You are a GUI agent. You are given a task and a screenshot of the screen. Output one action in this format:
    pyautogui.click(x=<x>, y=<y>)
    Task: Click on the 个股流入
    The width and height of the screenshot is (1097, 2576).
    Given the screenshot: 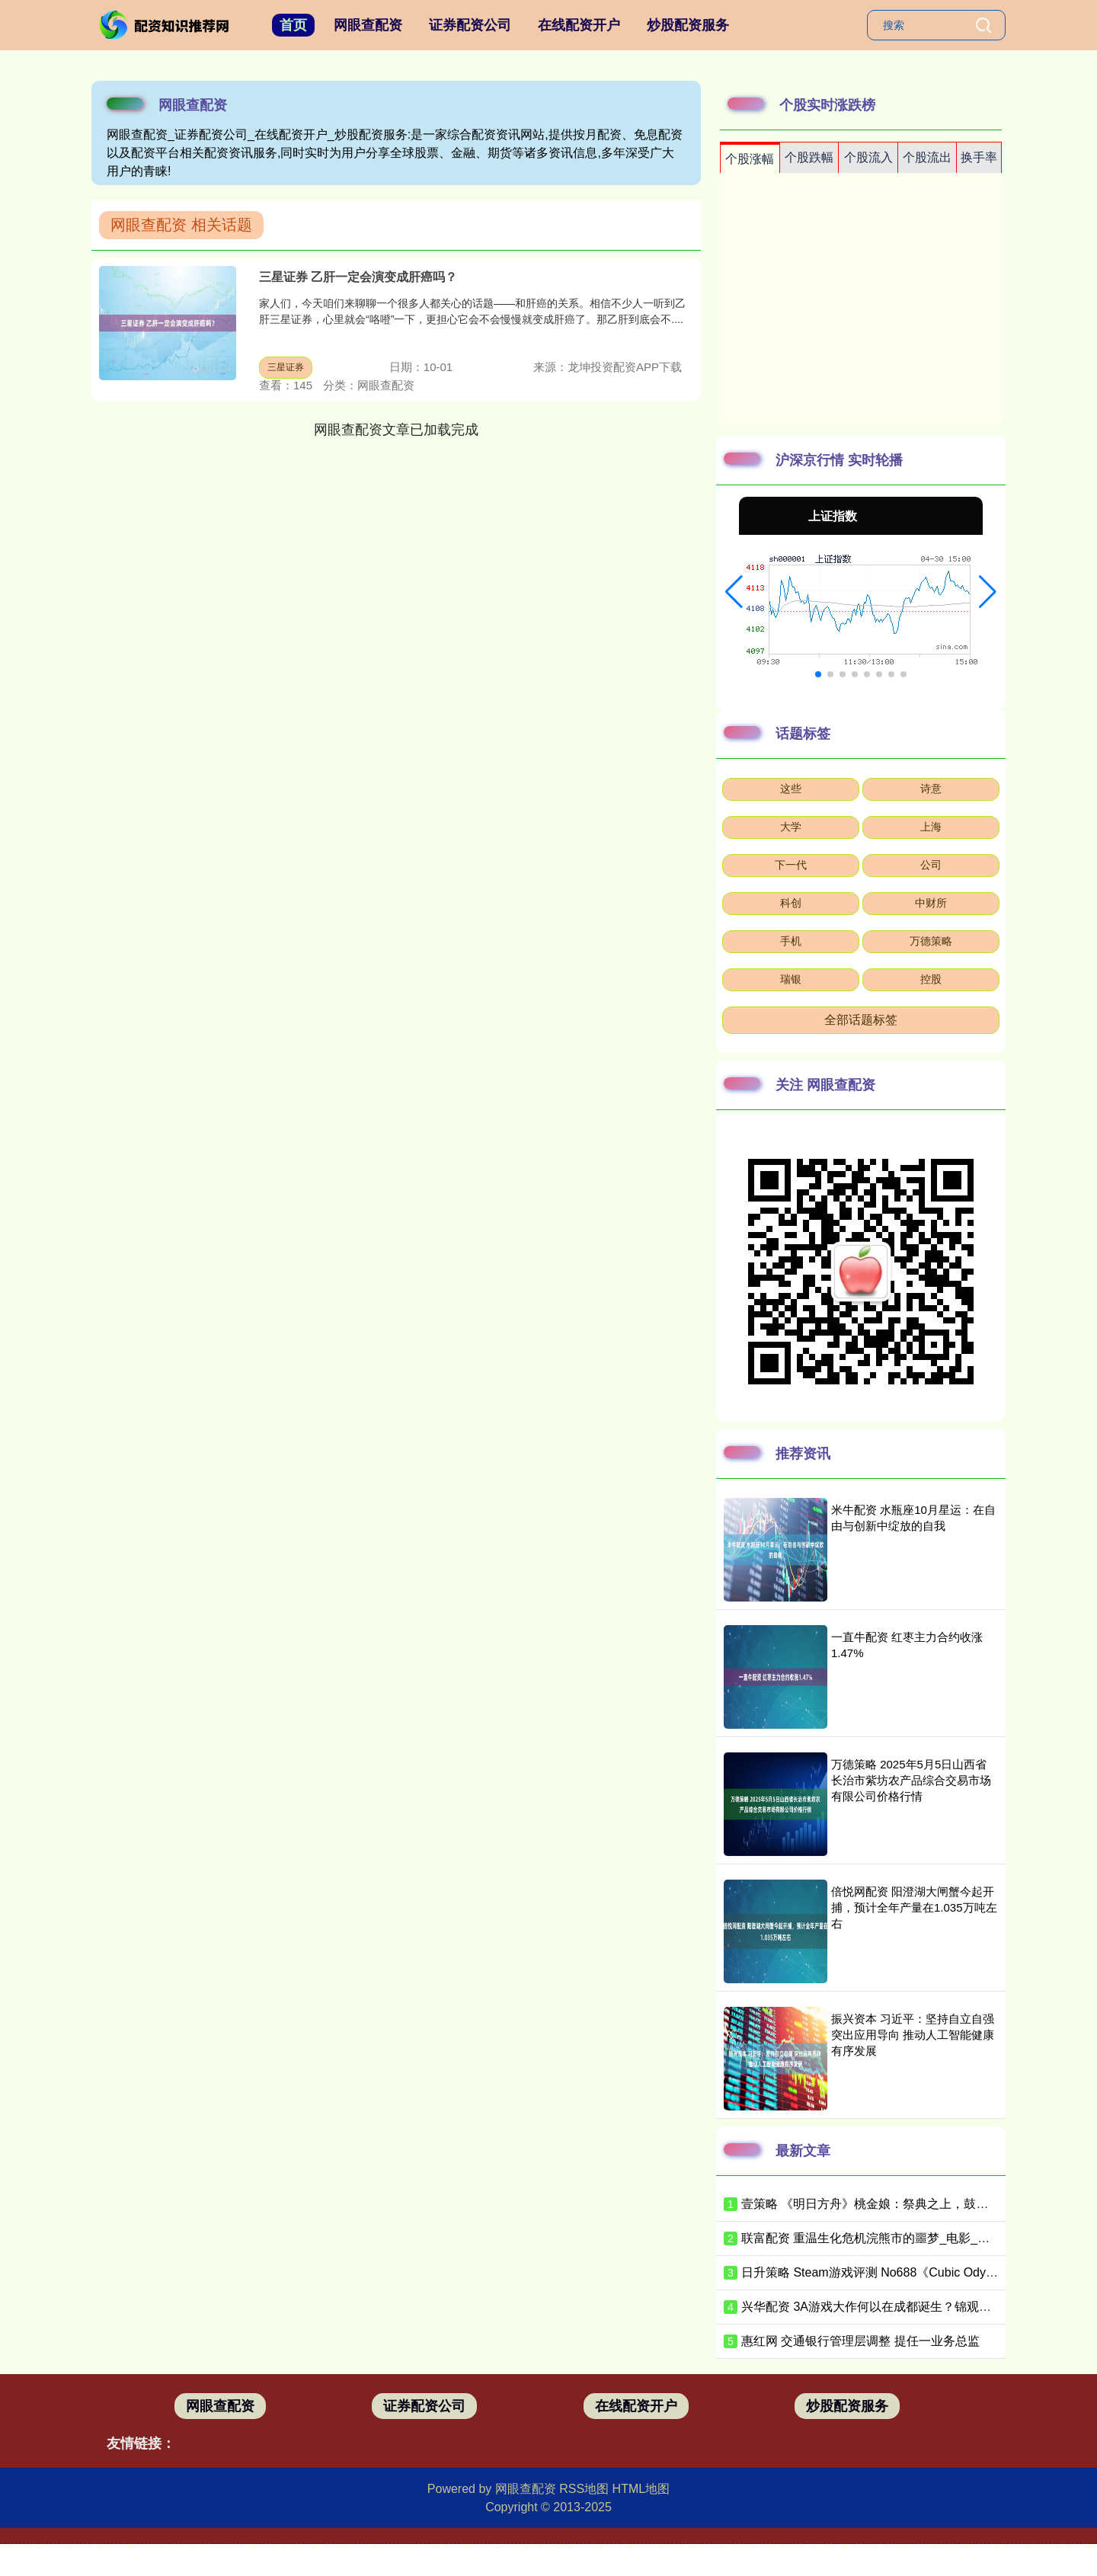 What is the action you would take?
    pyautogui.click(x=868, y=157)
    